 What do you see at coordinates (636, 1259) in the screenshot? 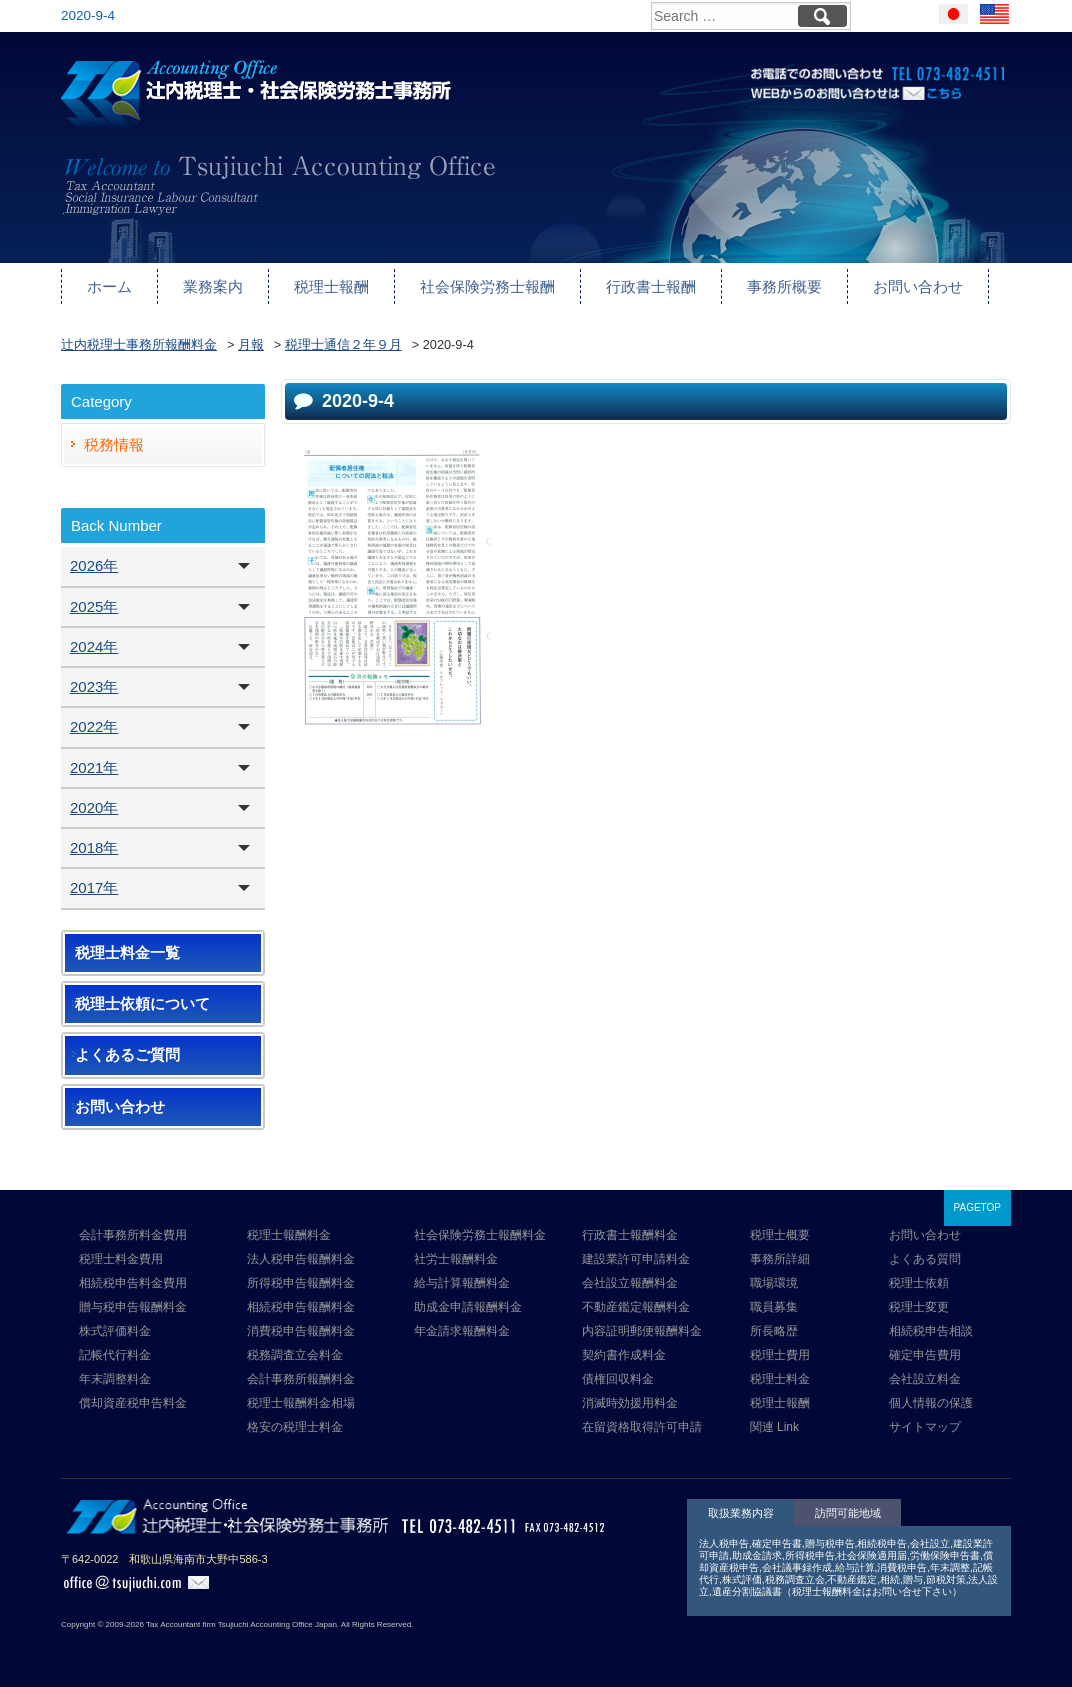
I see `建設業許可申請料金` at bounding box center [636, 1259].